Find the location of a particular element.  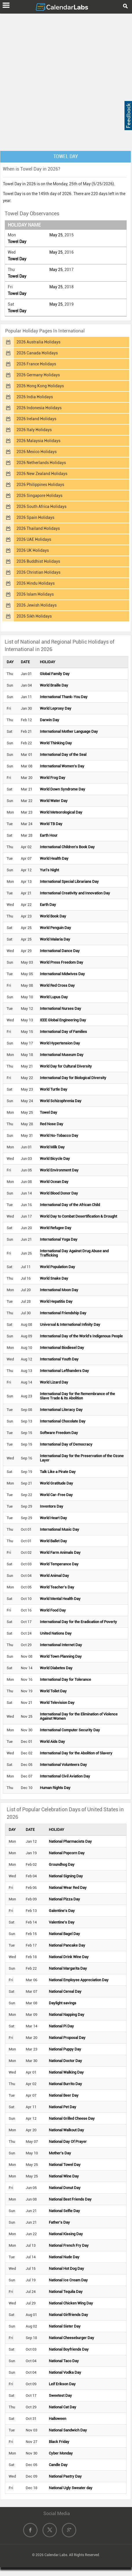

National Girlfriends Day is located at coordinates (68, 2315).